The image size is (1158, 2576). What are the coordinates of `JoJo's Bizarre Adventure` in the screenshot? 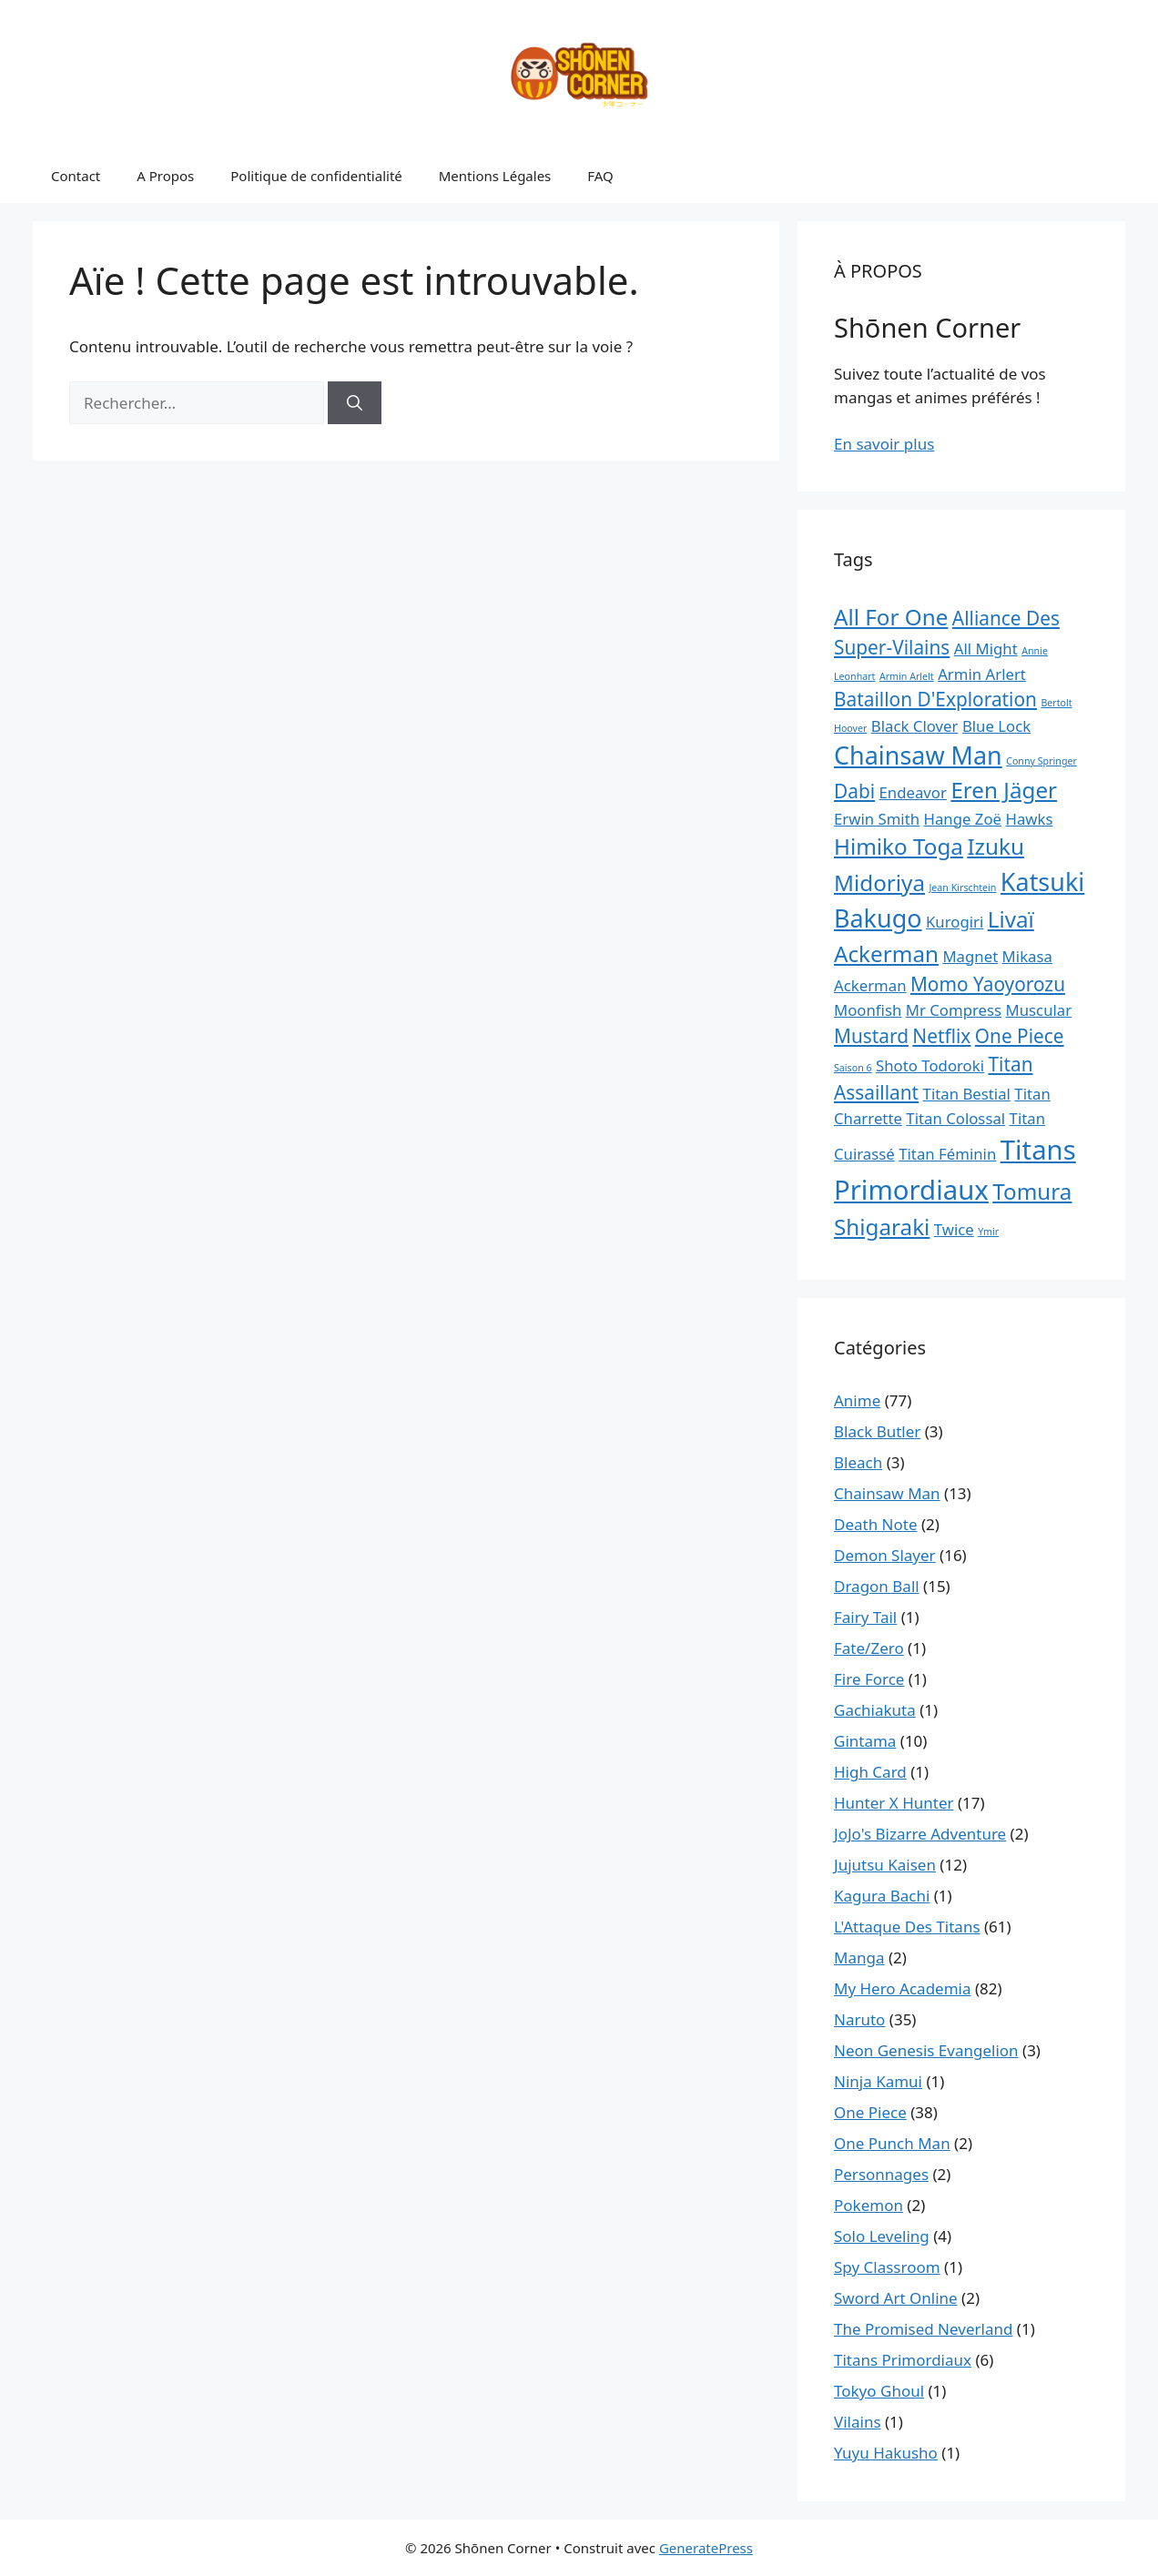 It's located at (920, 1833).